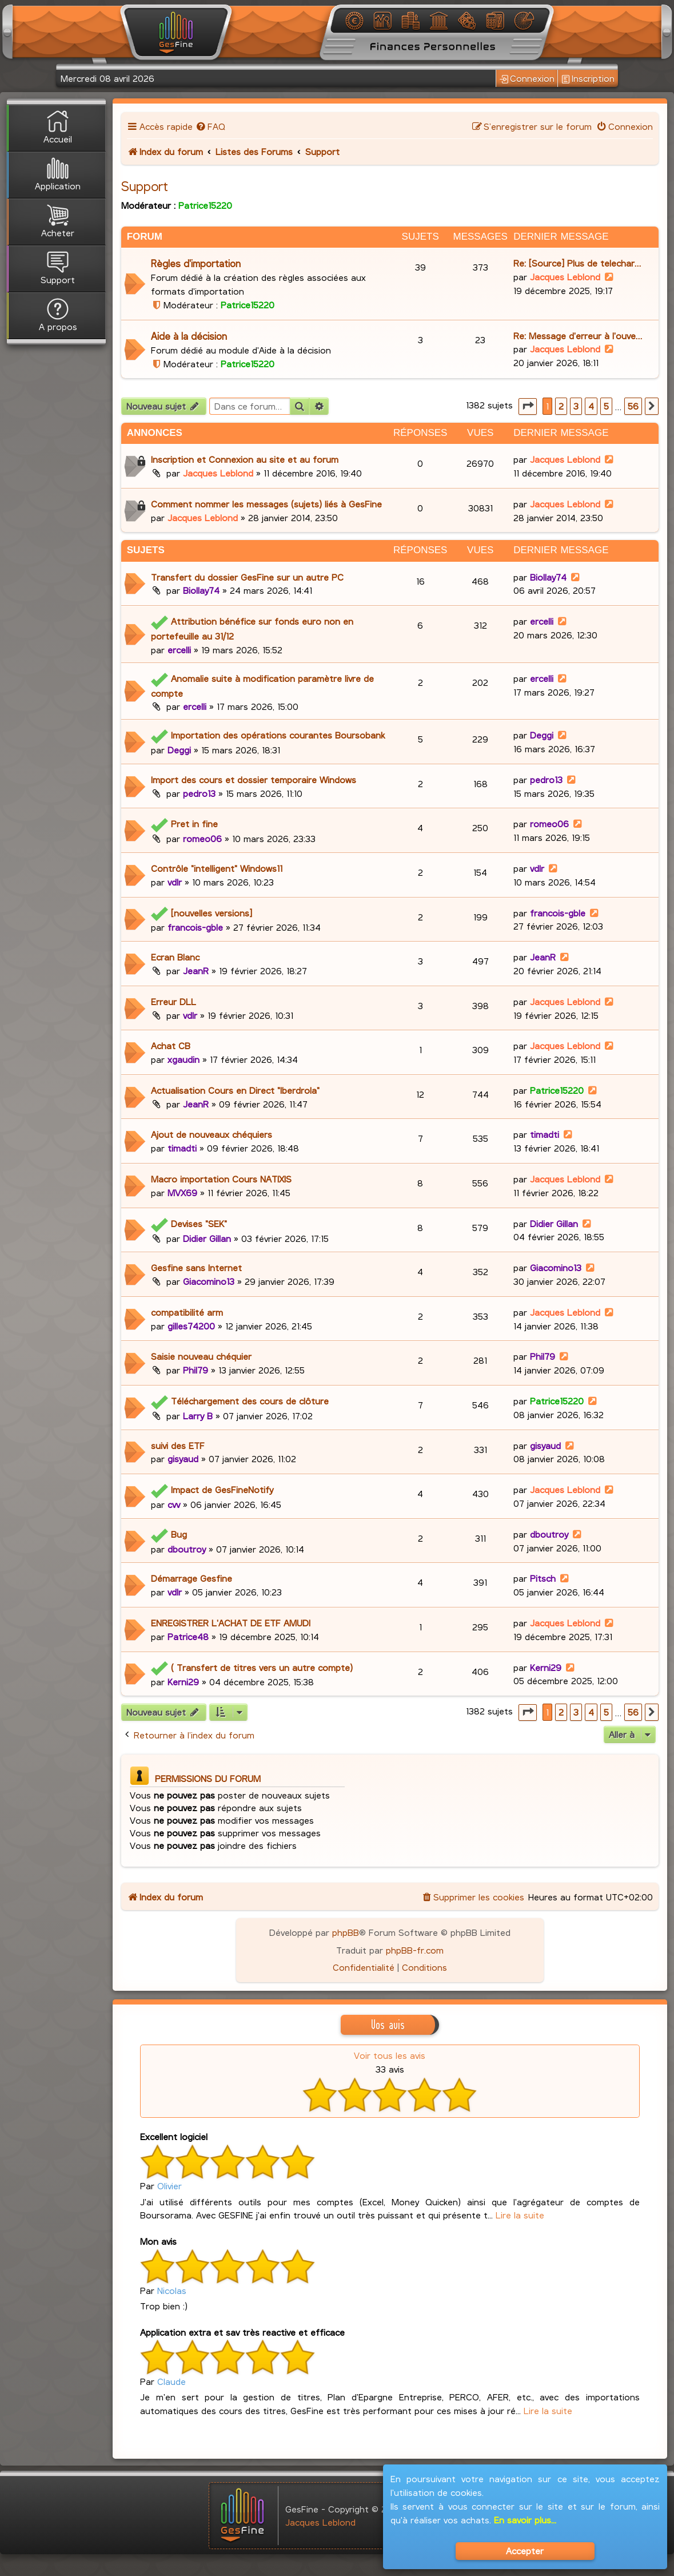 The height and width of the screenshot is (2576, 674). I want to click on Jacques Leblond, so click(565, 276).